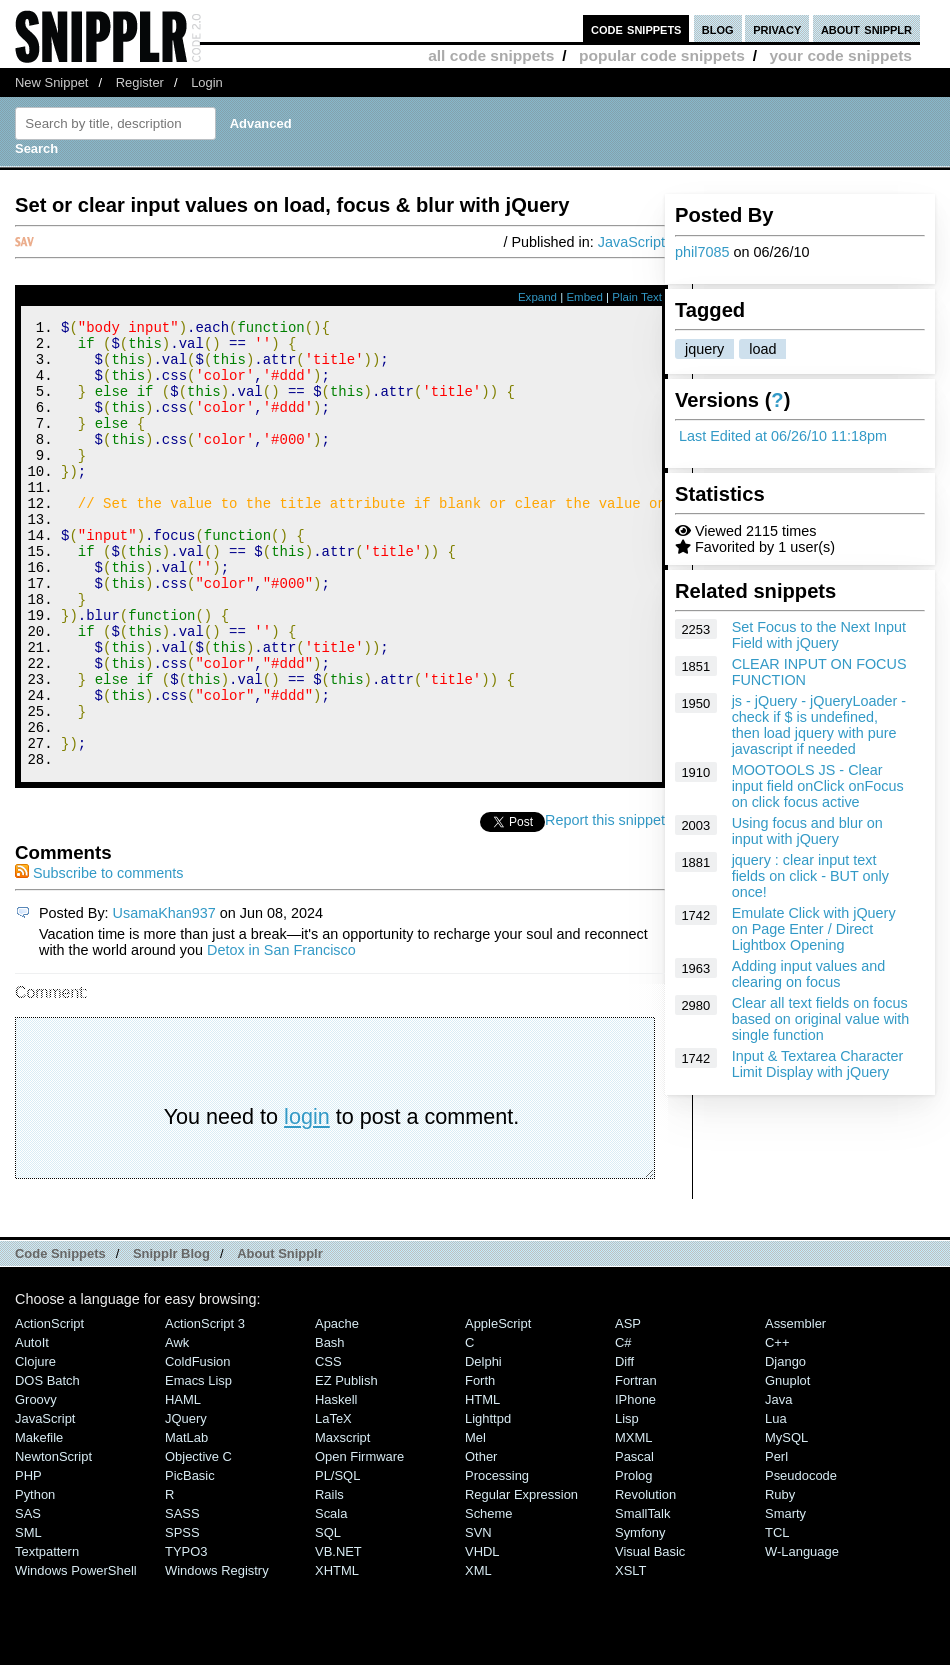 The image size is (950, 1665). What do you see at coordinates (346, 1464) in the screenshot?
I see `eZ Publish` at bounding box center [346, 1464].